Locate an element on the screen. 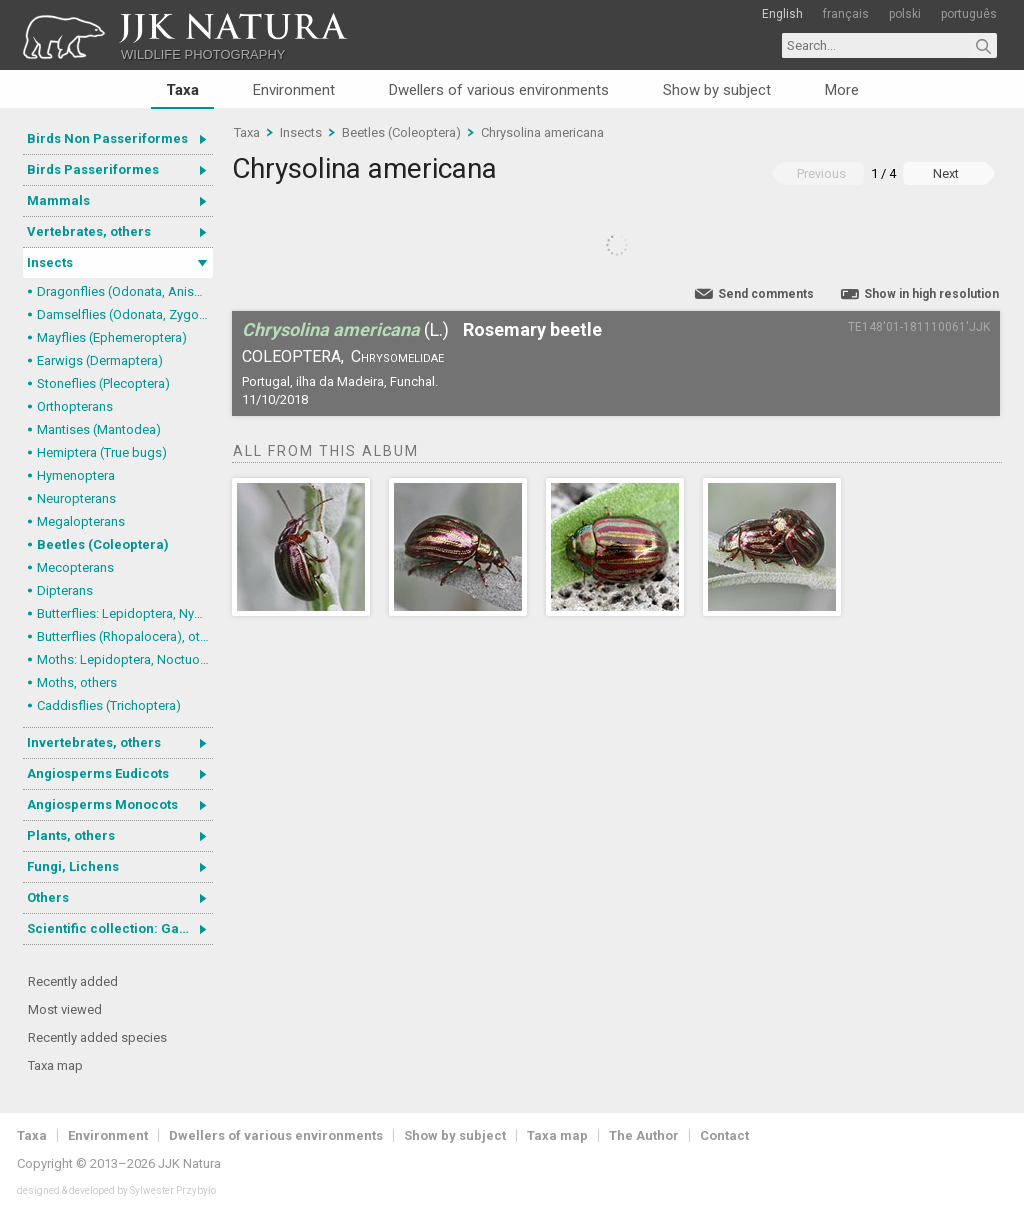 The height and width of the screenshot is (1221, 1024). Orthopterans is located at coordinates (75, 406).